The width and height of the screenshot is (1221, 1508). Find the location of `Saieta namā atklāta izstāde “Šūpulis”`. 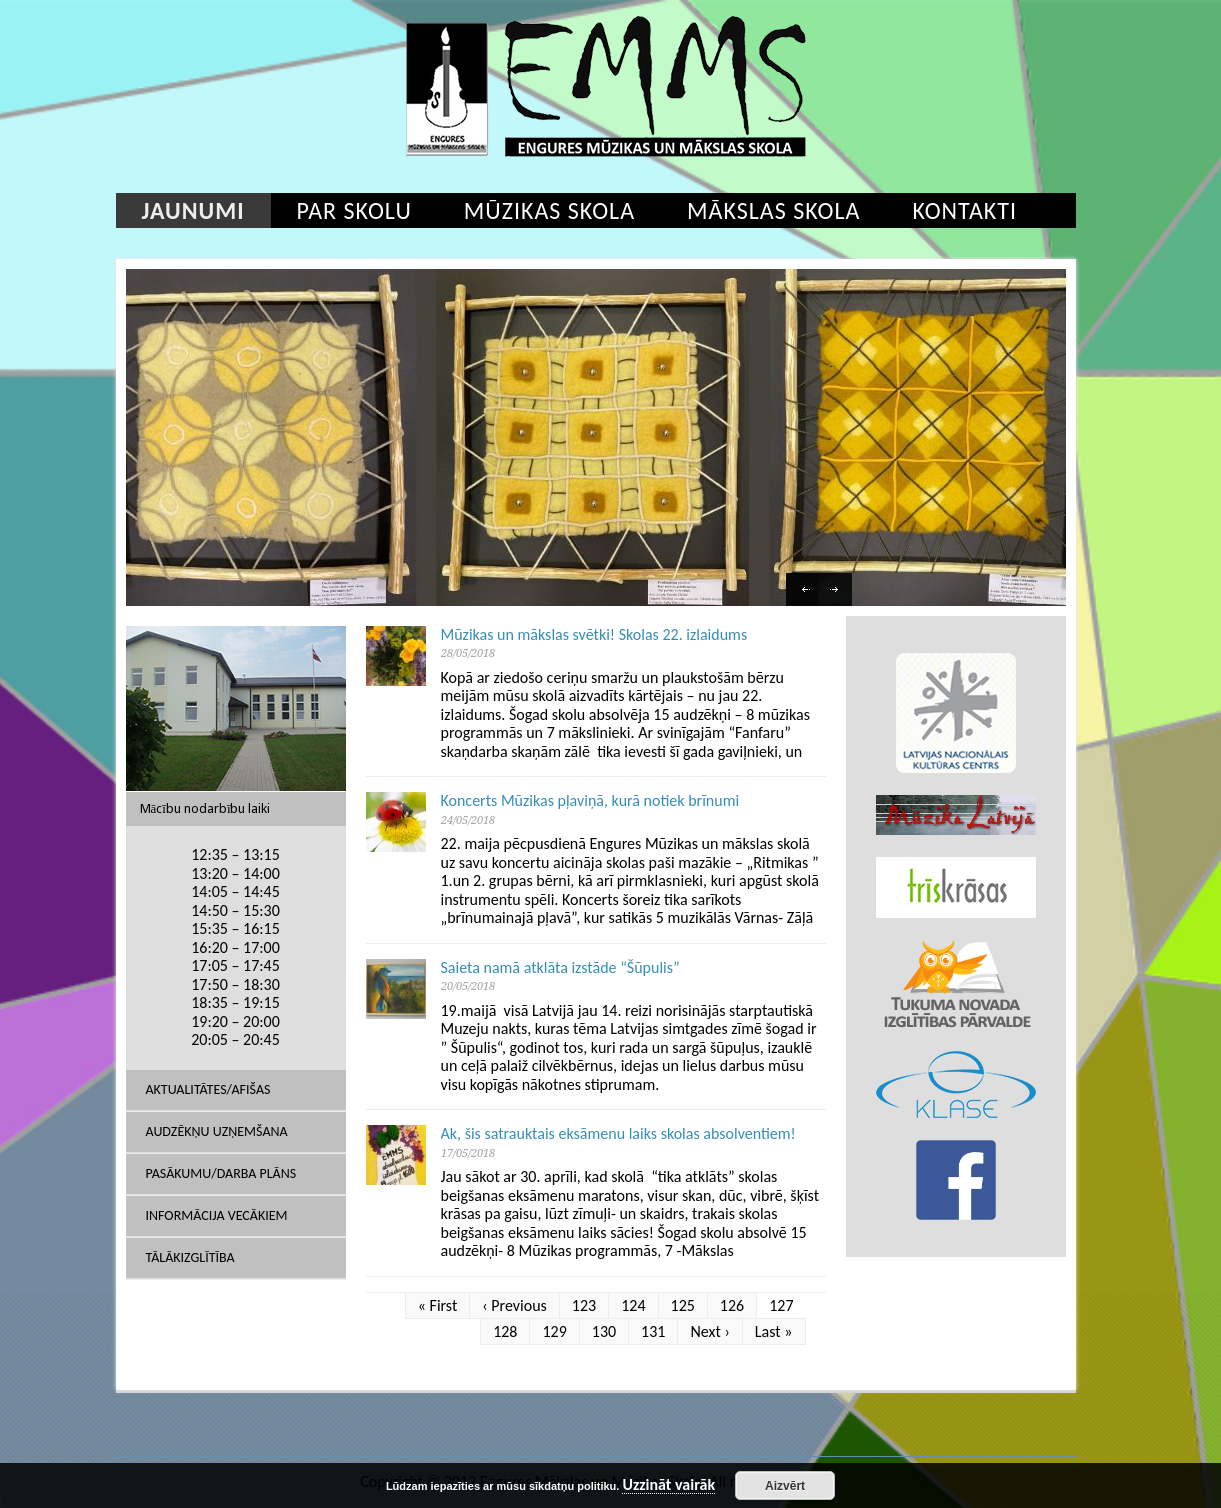

Saieta namā atklāta izstāde “Šūpulis” is located at coordinates (560, 967).